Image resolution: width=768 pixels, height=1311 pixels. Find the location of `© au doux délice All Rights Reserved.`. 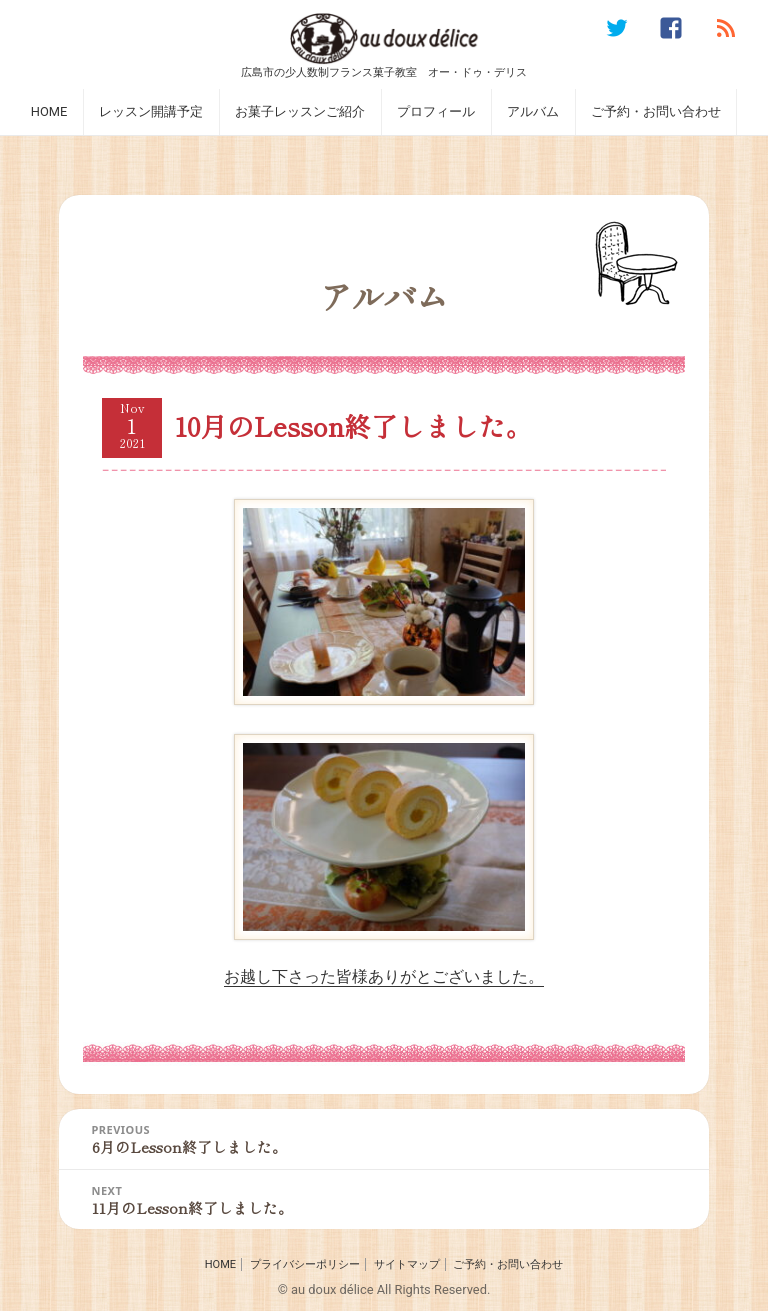

© au doux délice All Rights Reserved. is located at coordinates (384, 1289).